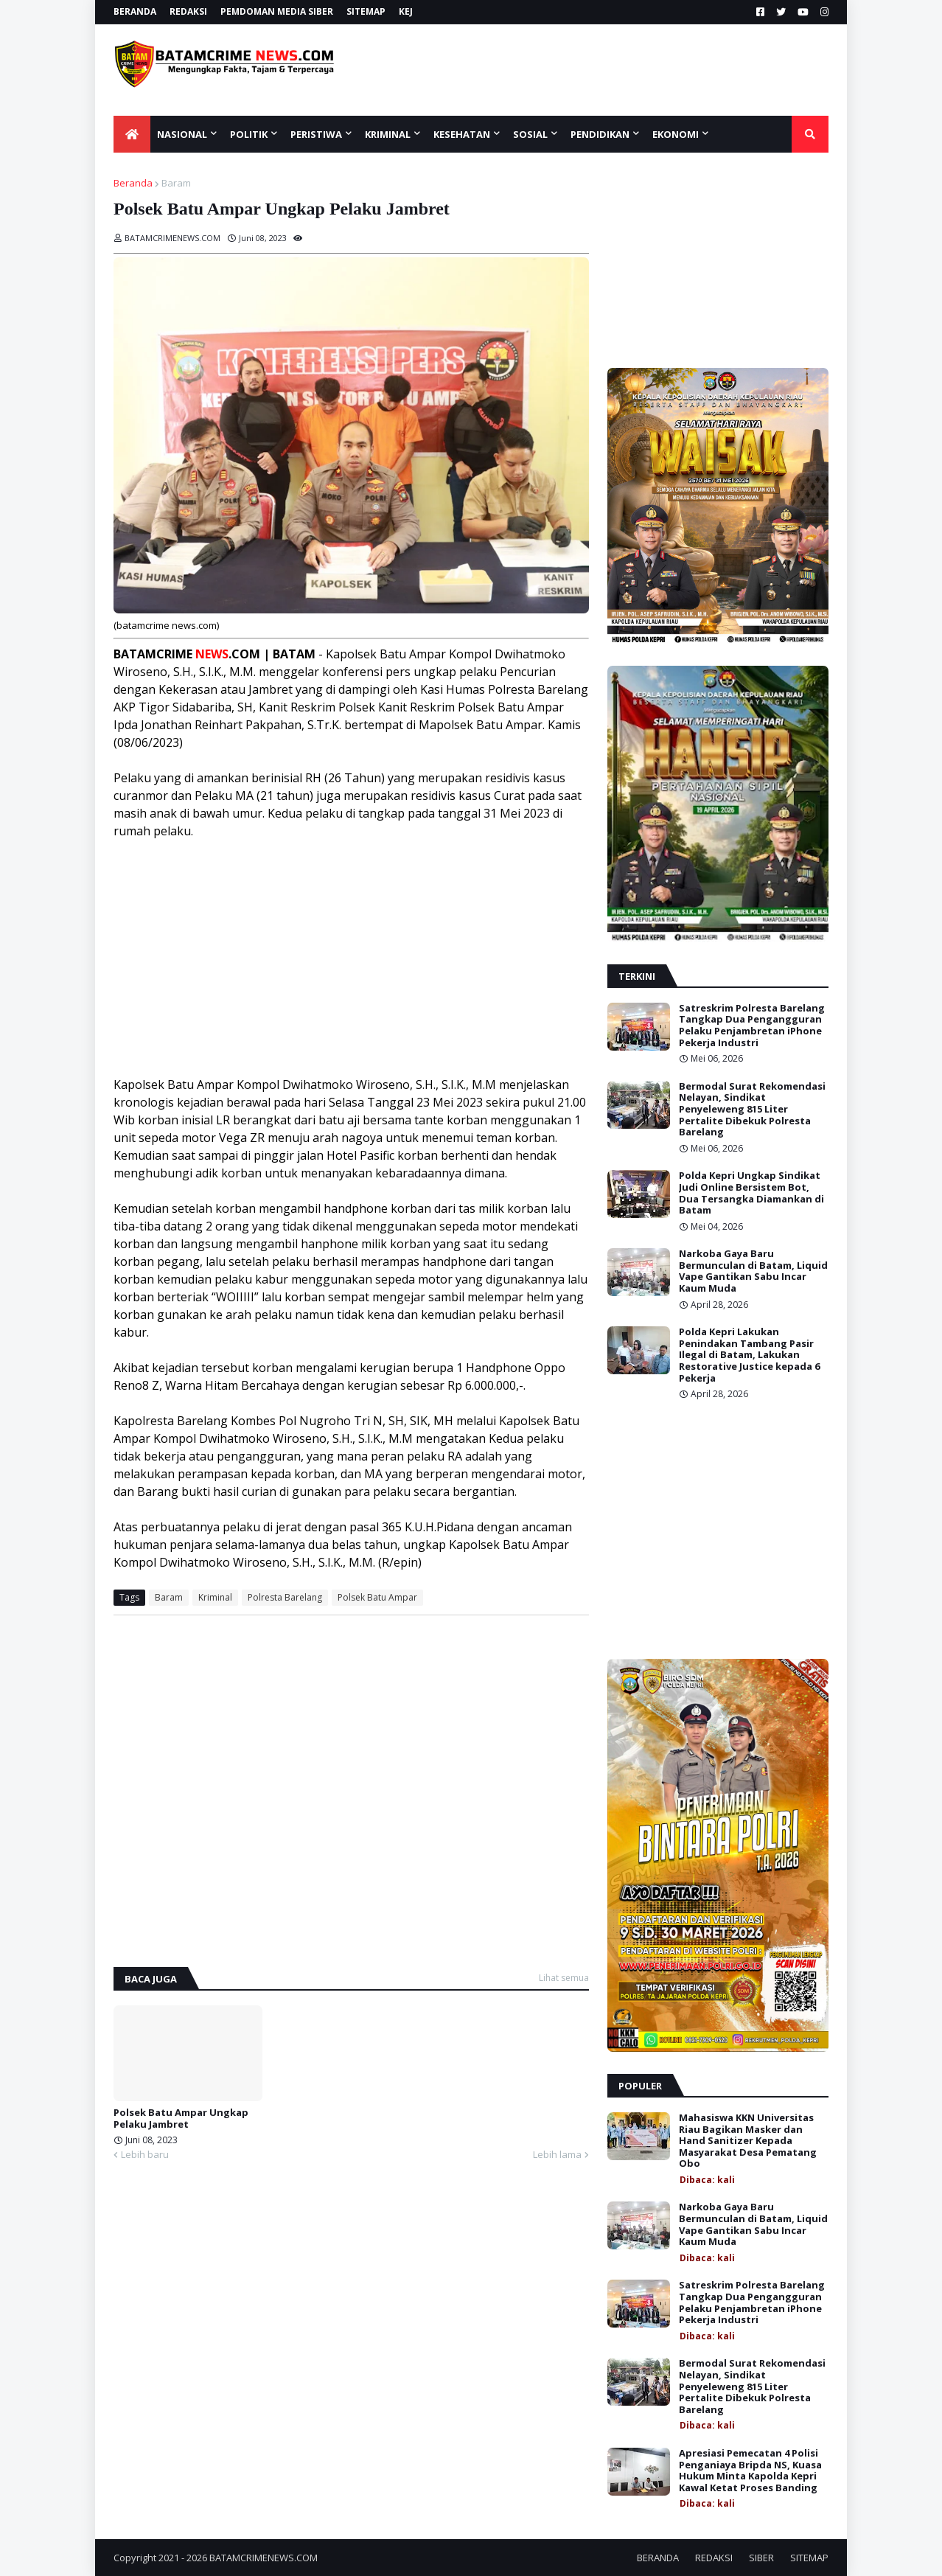 This screenshot has width=942, height=2576. Describe the element at coordinates (133, 182) in the screenshot. I see `Beranda` at that location.